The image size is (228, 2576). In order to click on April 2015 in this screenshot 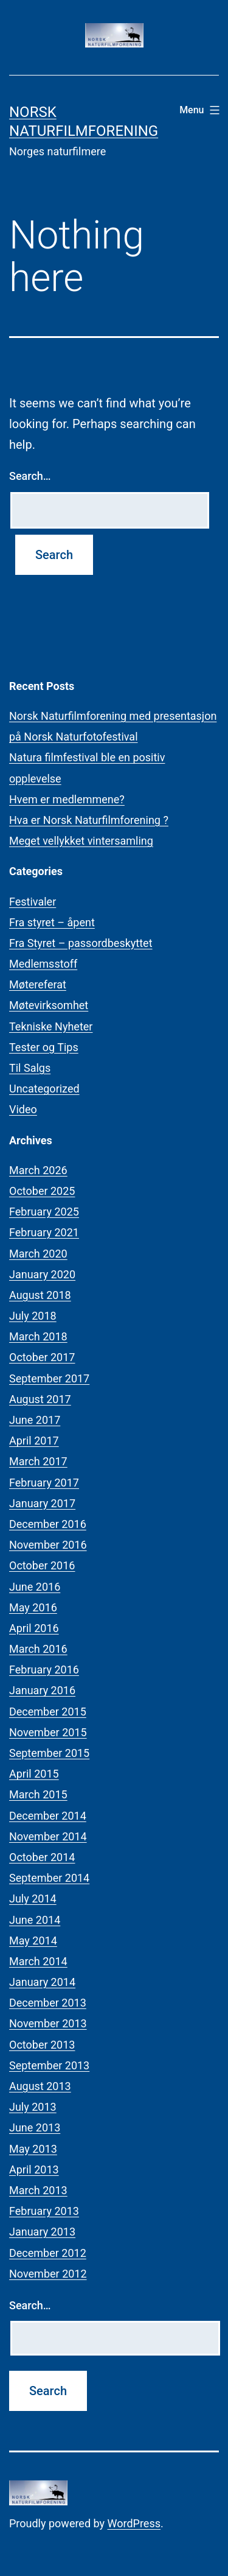, I will do `click(34, 1773)`.